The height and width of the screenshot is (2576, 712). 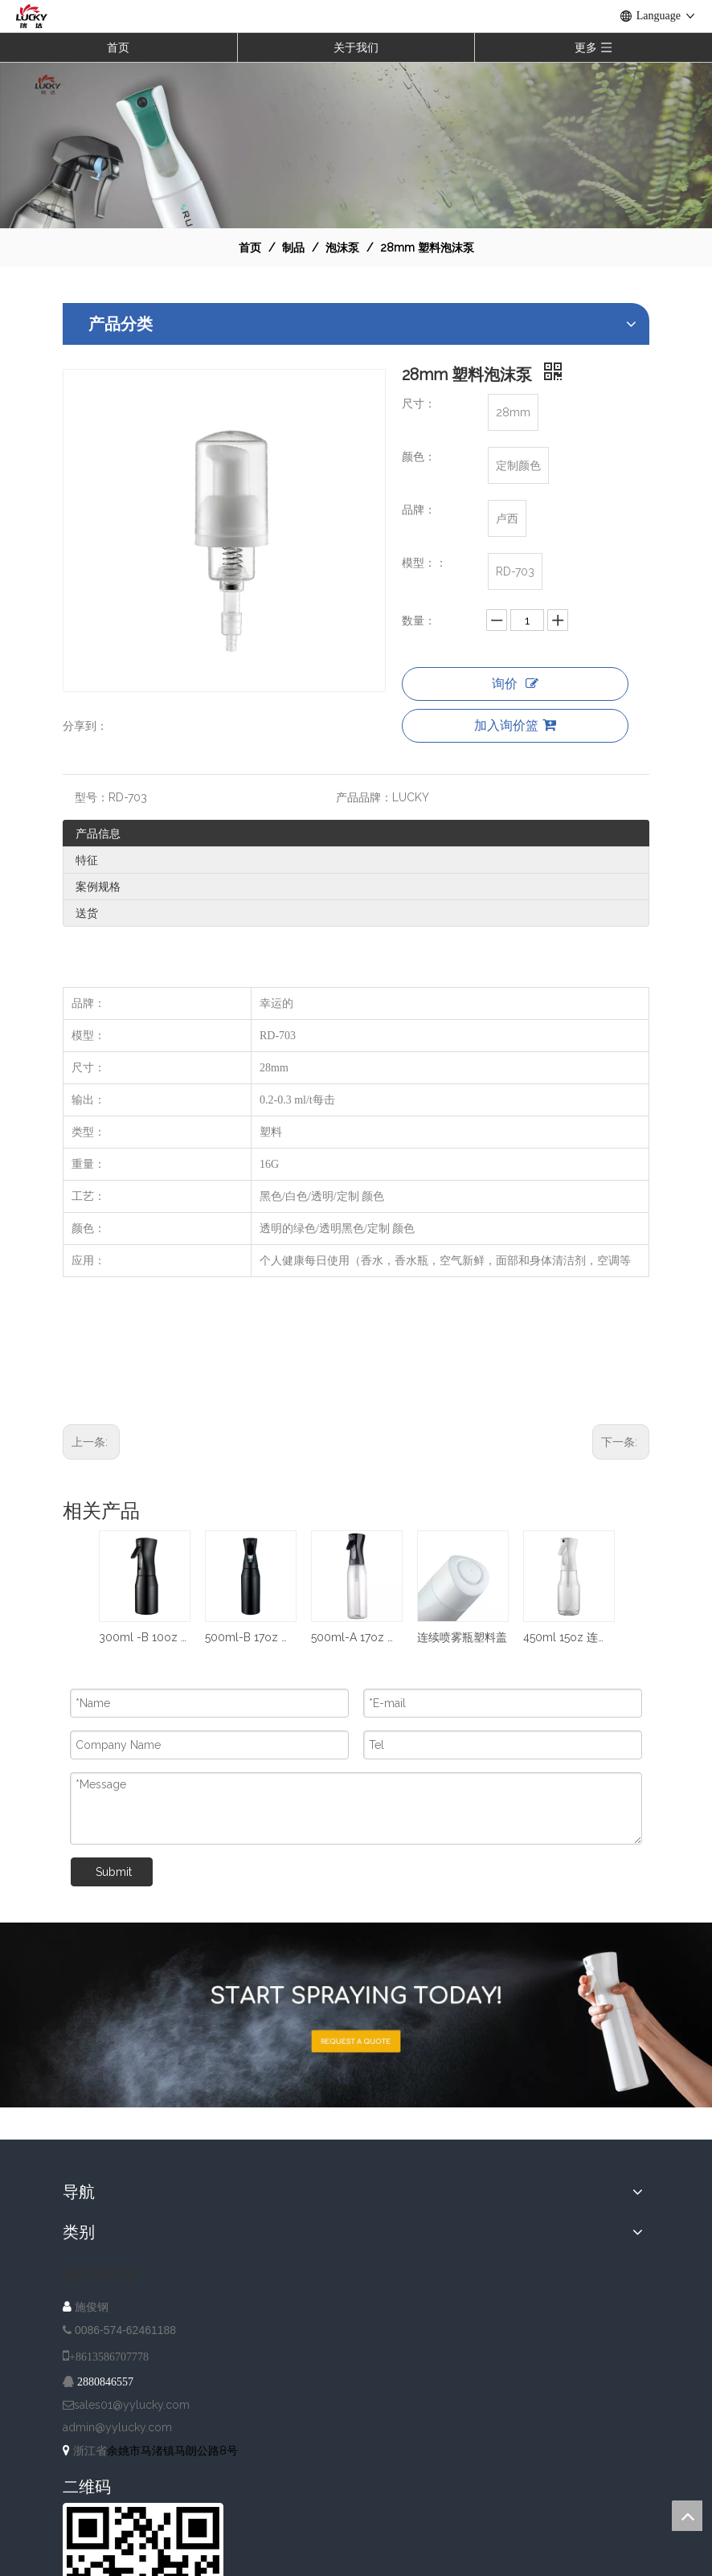 I want to click on 加入询价篮, so click(x=515, y=725).